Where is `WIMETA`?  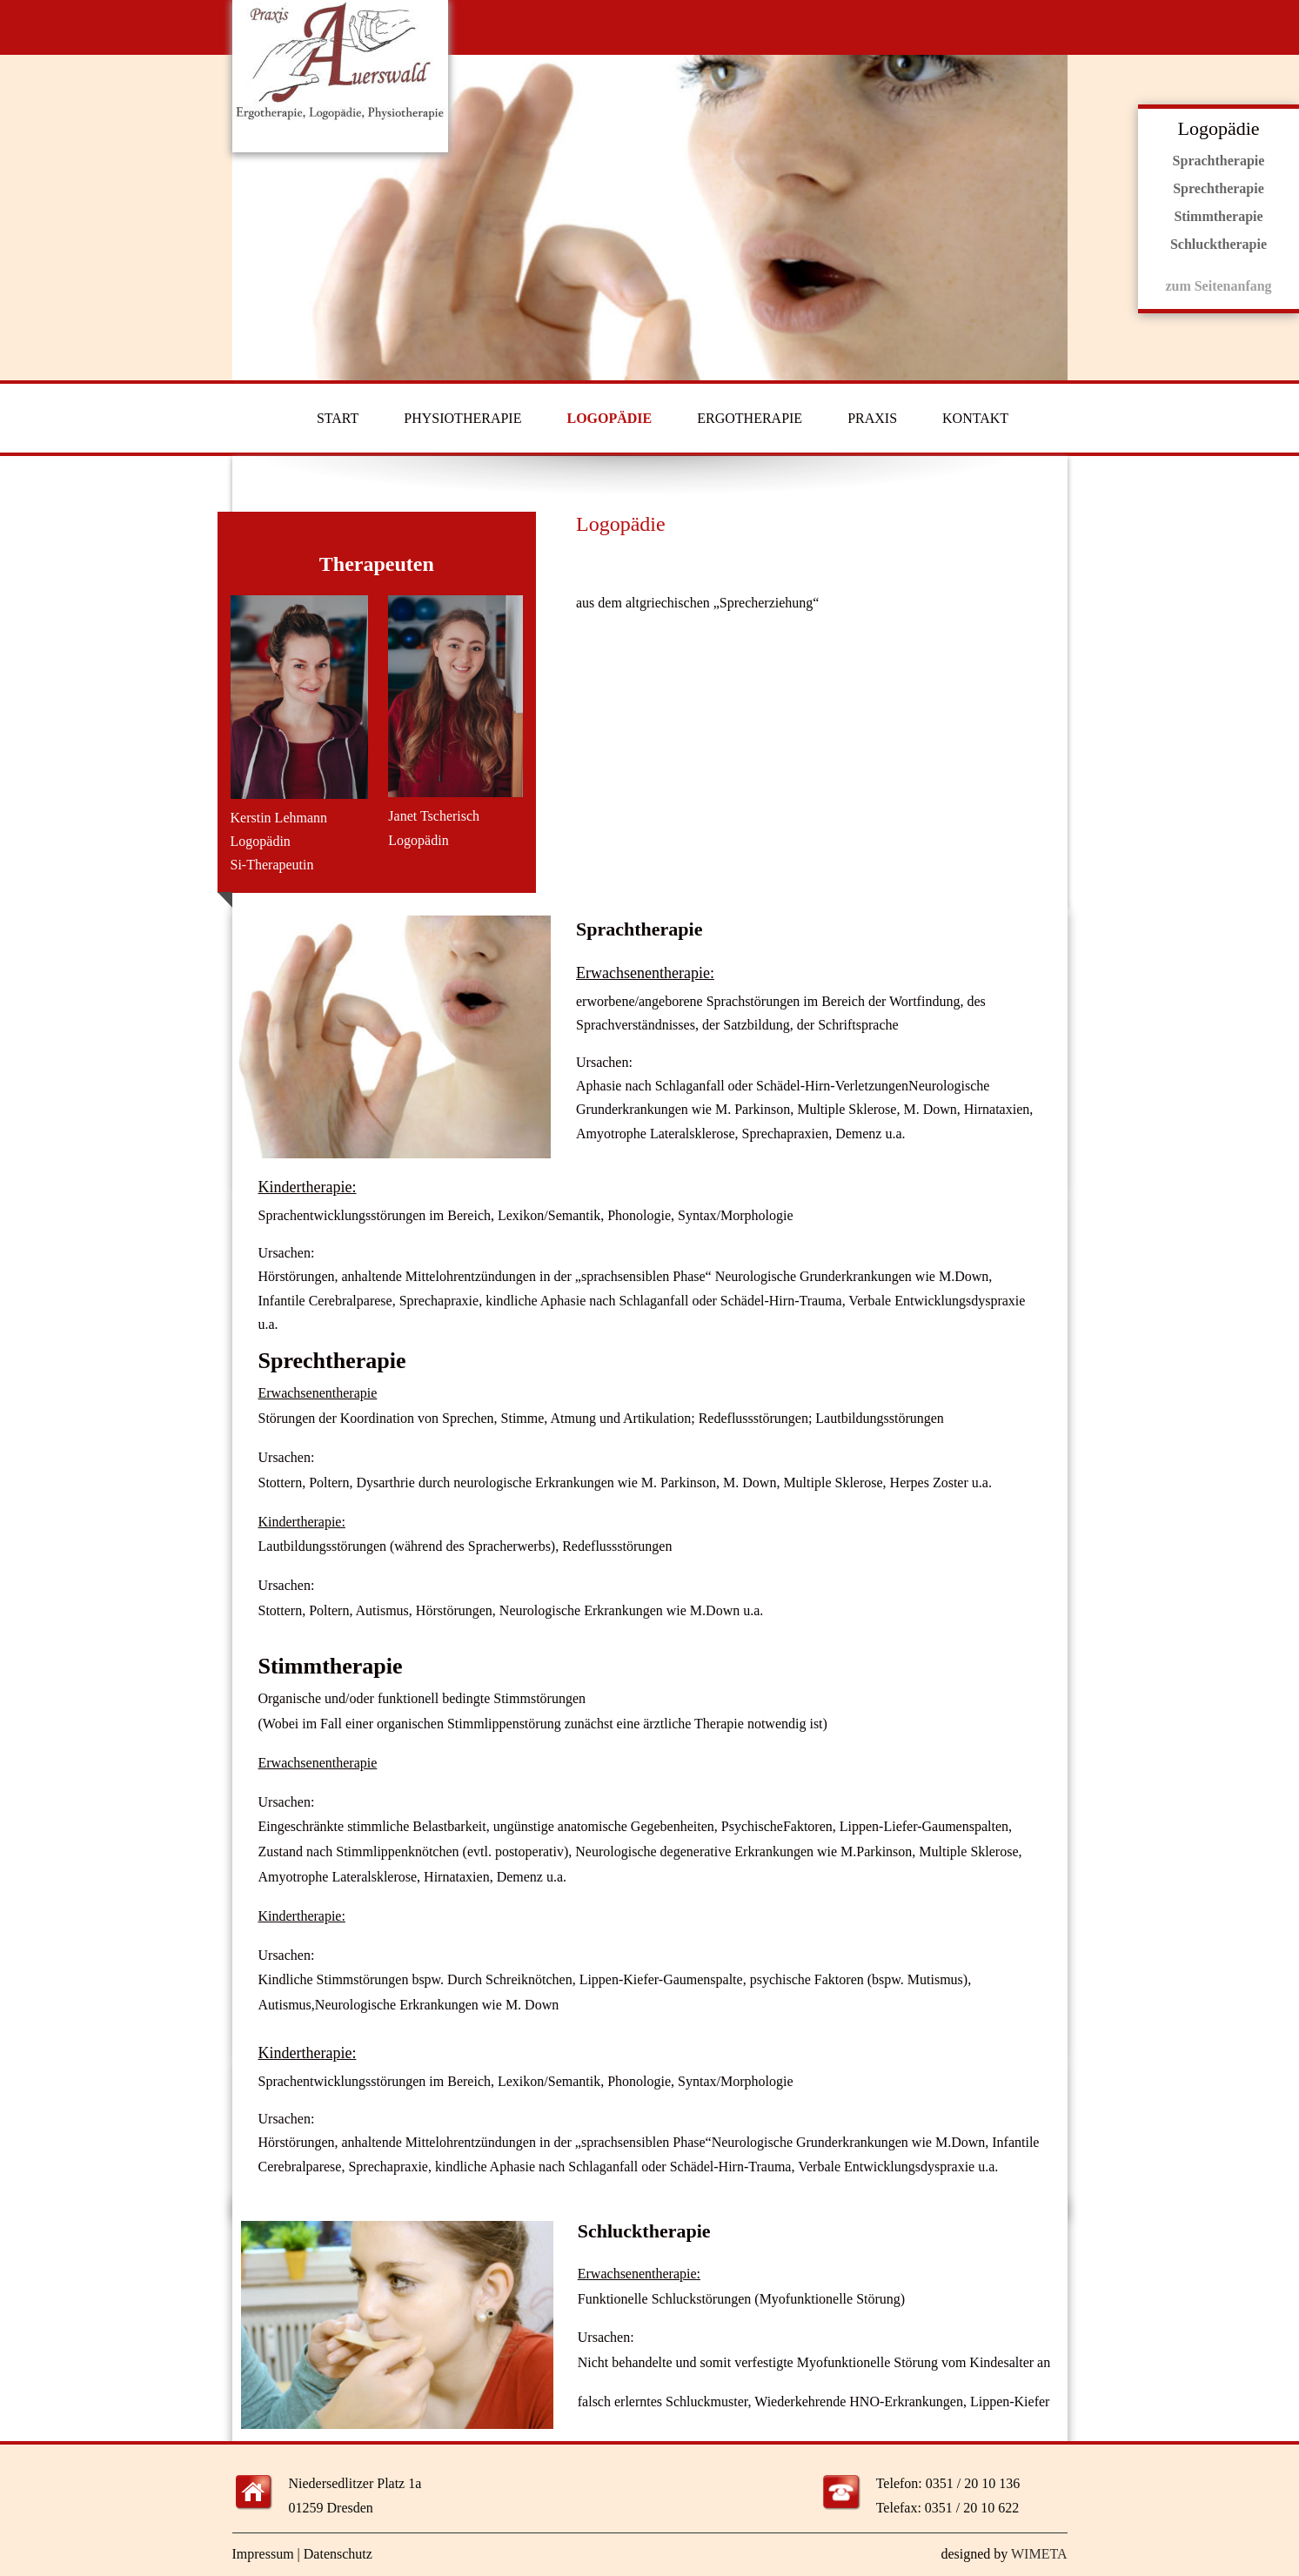 WIMETA is located at coordinates (1039, 2553).